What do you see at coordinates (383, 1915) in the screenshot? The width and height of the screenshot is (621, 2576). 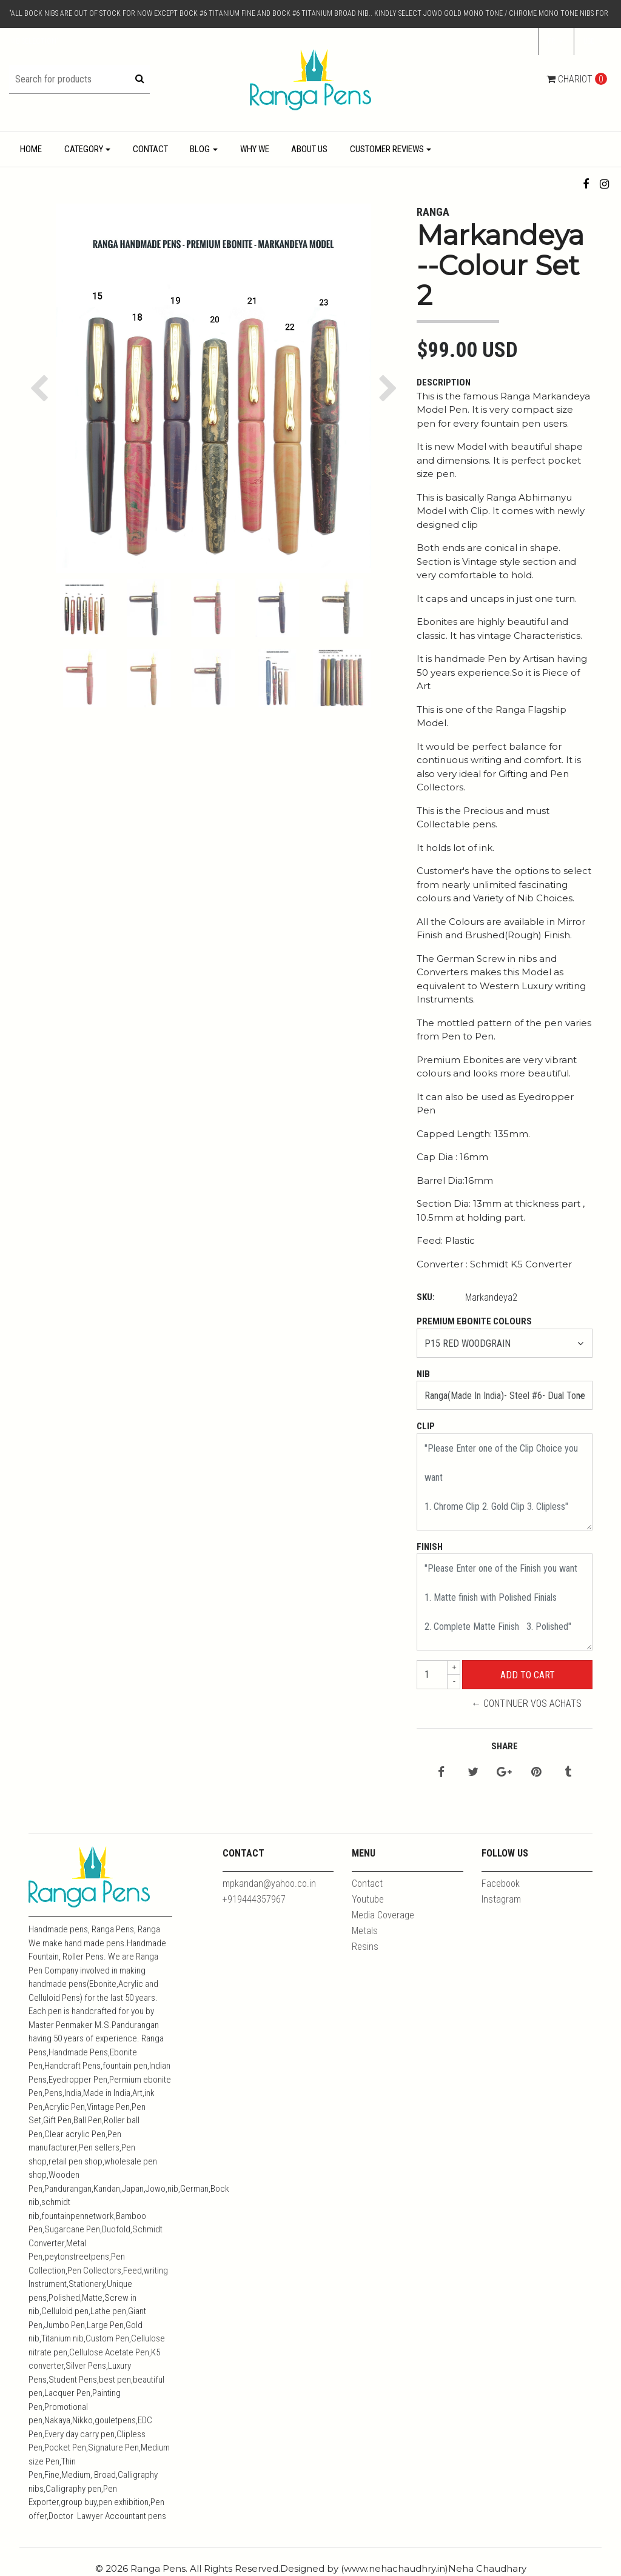 I see `Media Coverage` at bounding box center [383, 1915].